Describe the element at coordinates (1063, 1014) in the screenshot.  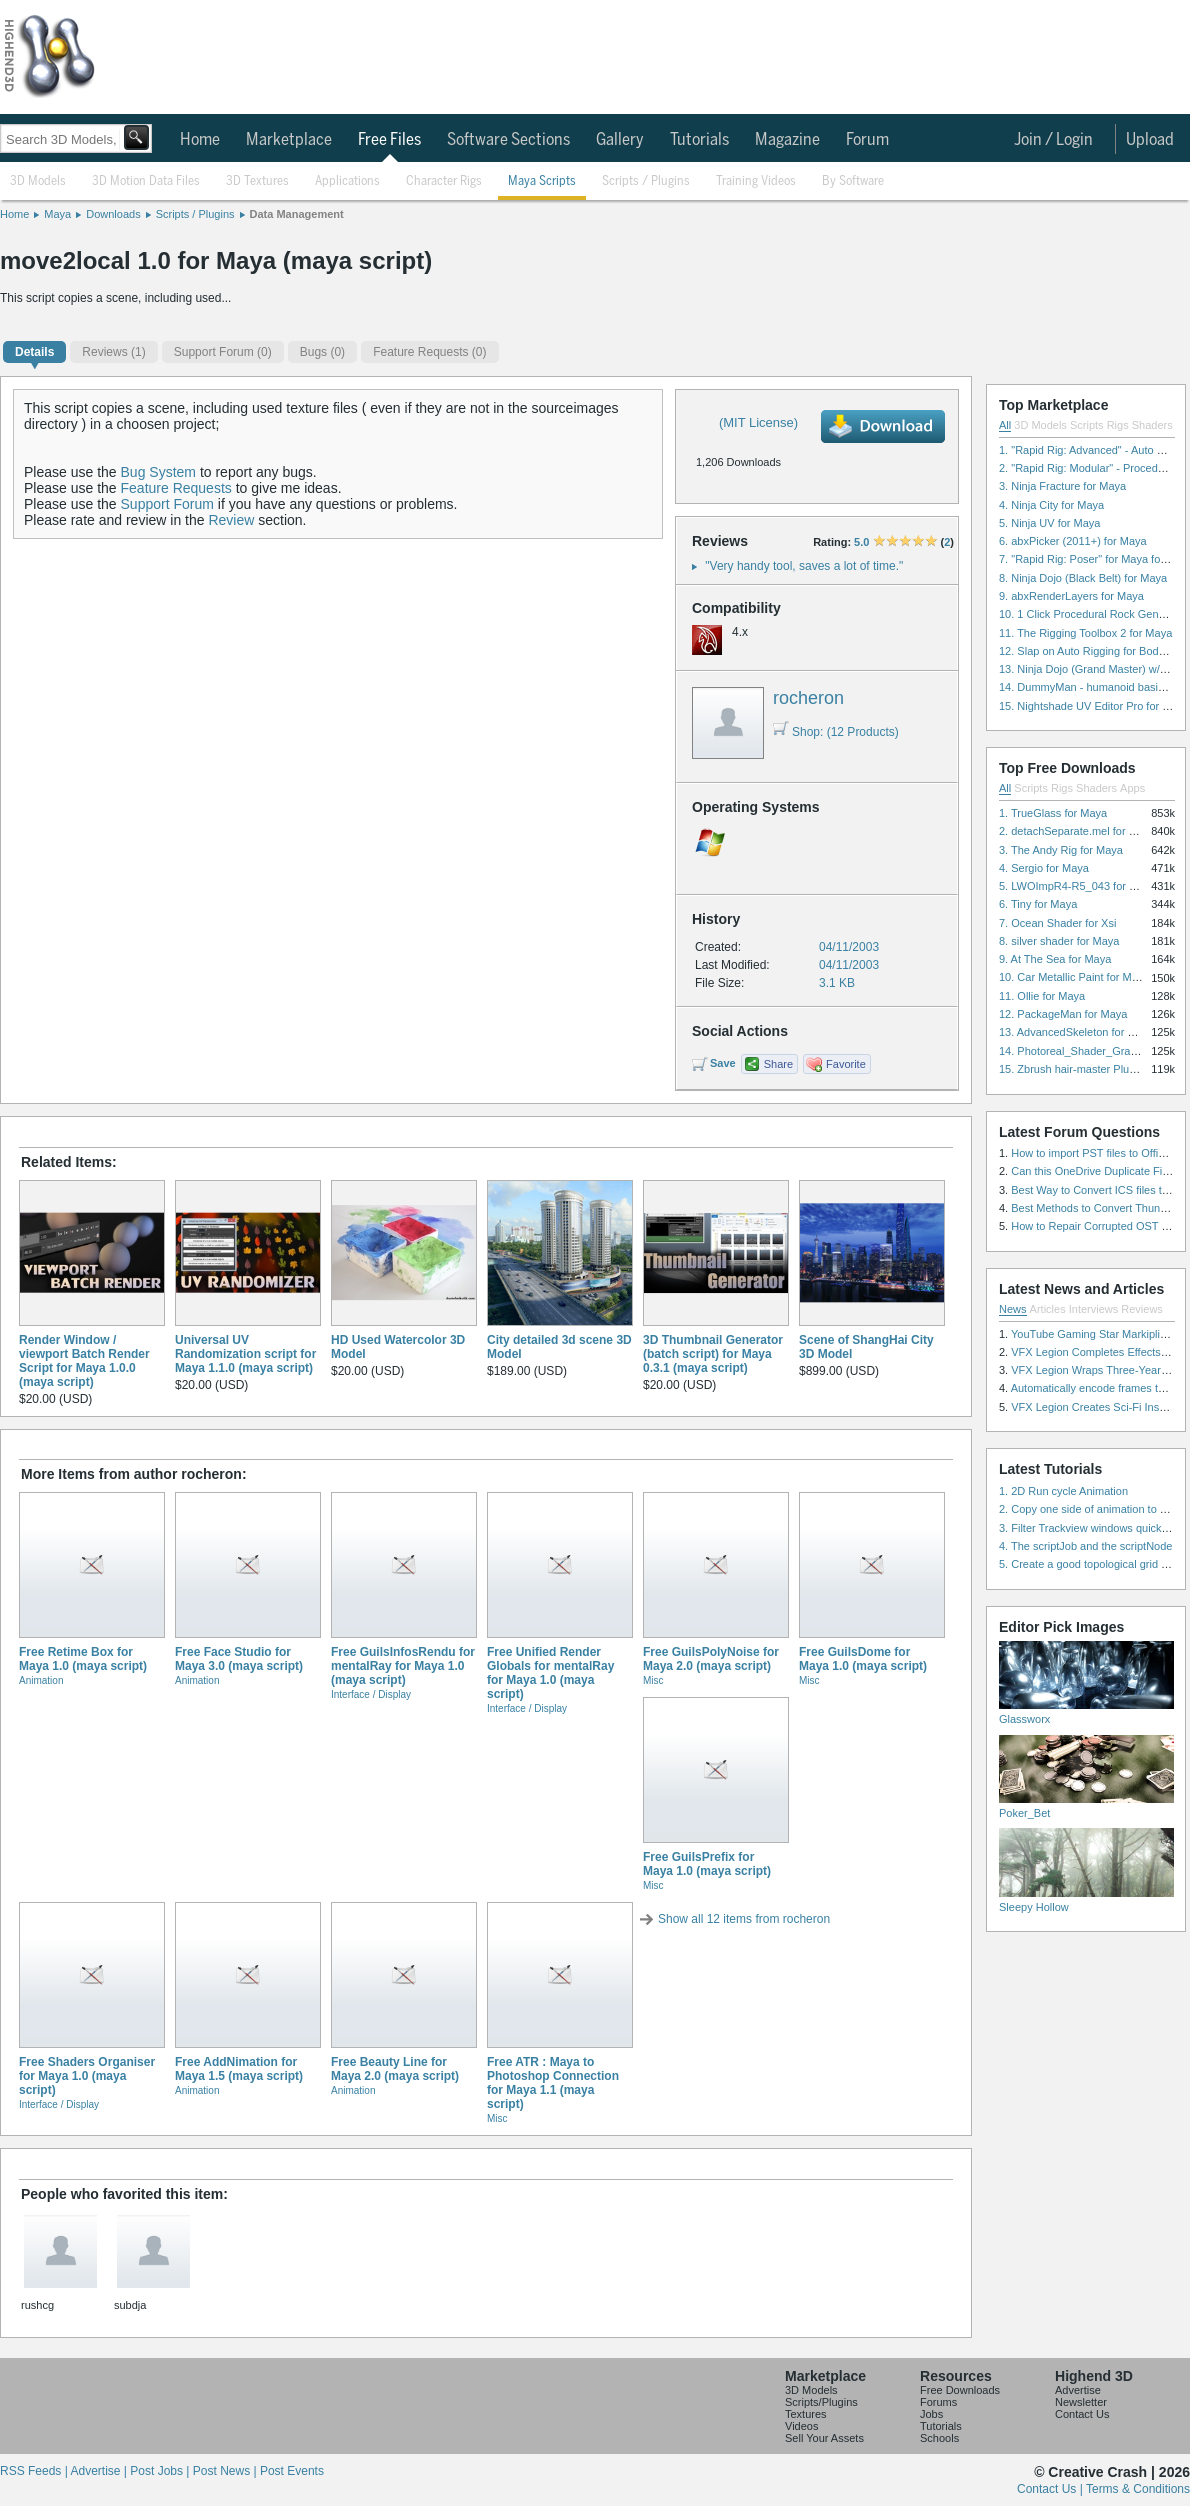
I see `12. PackageMan for Maya` at that location.